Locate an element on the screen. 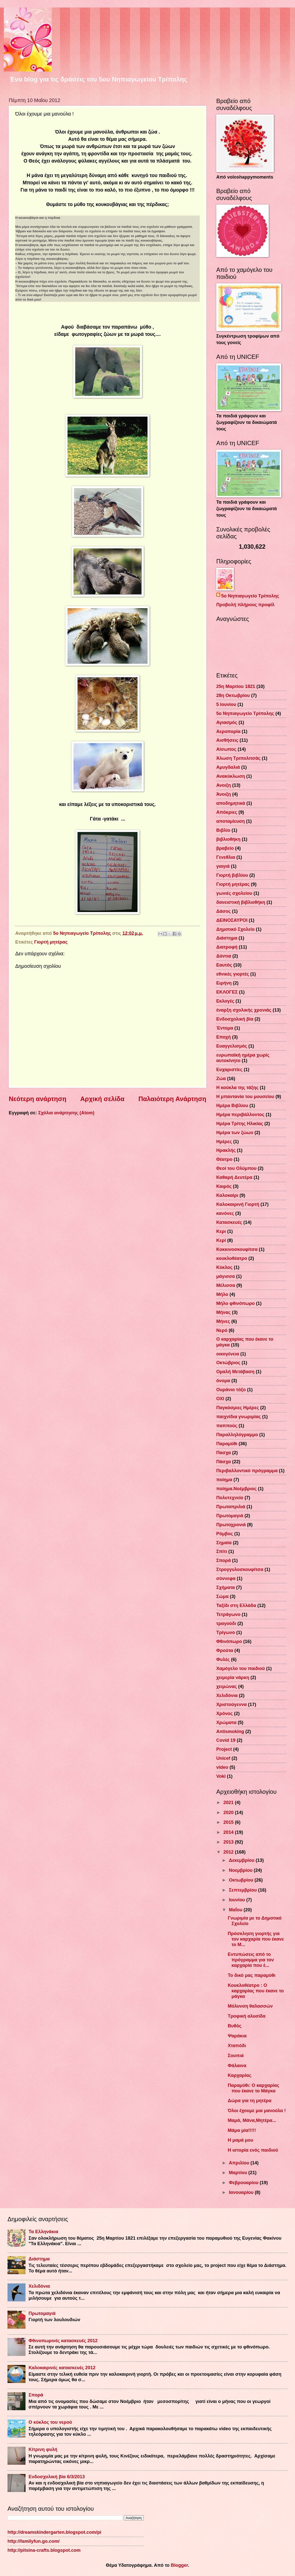 The image size is (295, 2576). Πασχα is located at coordinates (223, 1452).